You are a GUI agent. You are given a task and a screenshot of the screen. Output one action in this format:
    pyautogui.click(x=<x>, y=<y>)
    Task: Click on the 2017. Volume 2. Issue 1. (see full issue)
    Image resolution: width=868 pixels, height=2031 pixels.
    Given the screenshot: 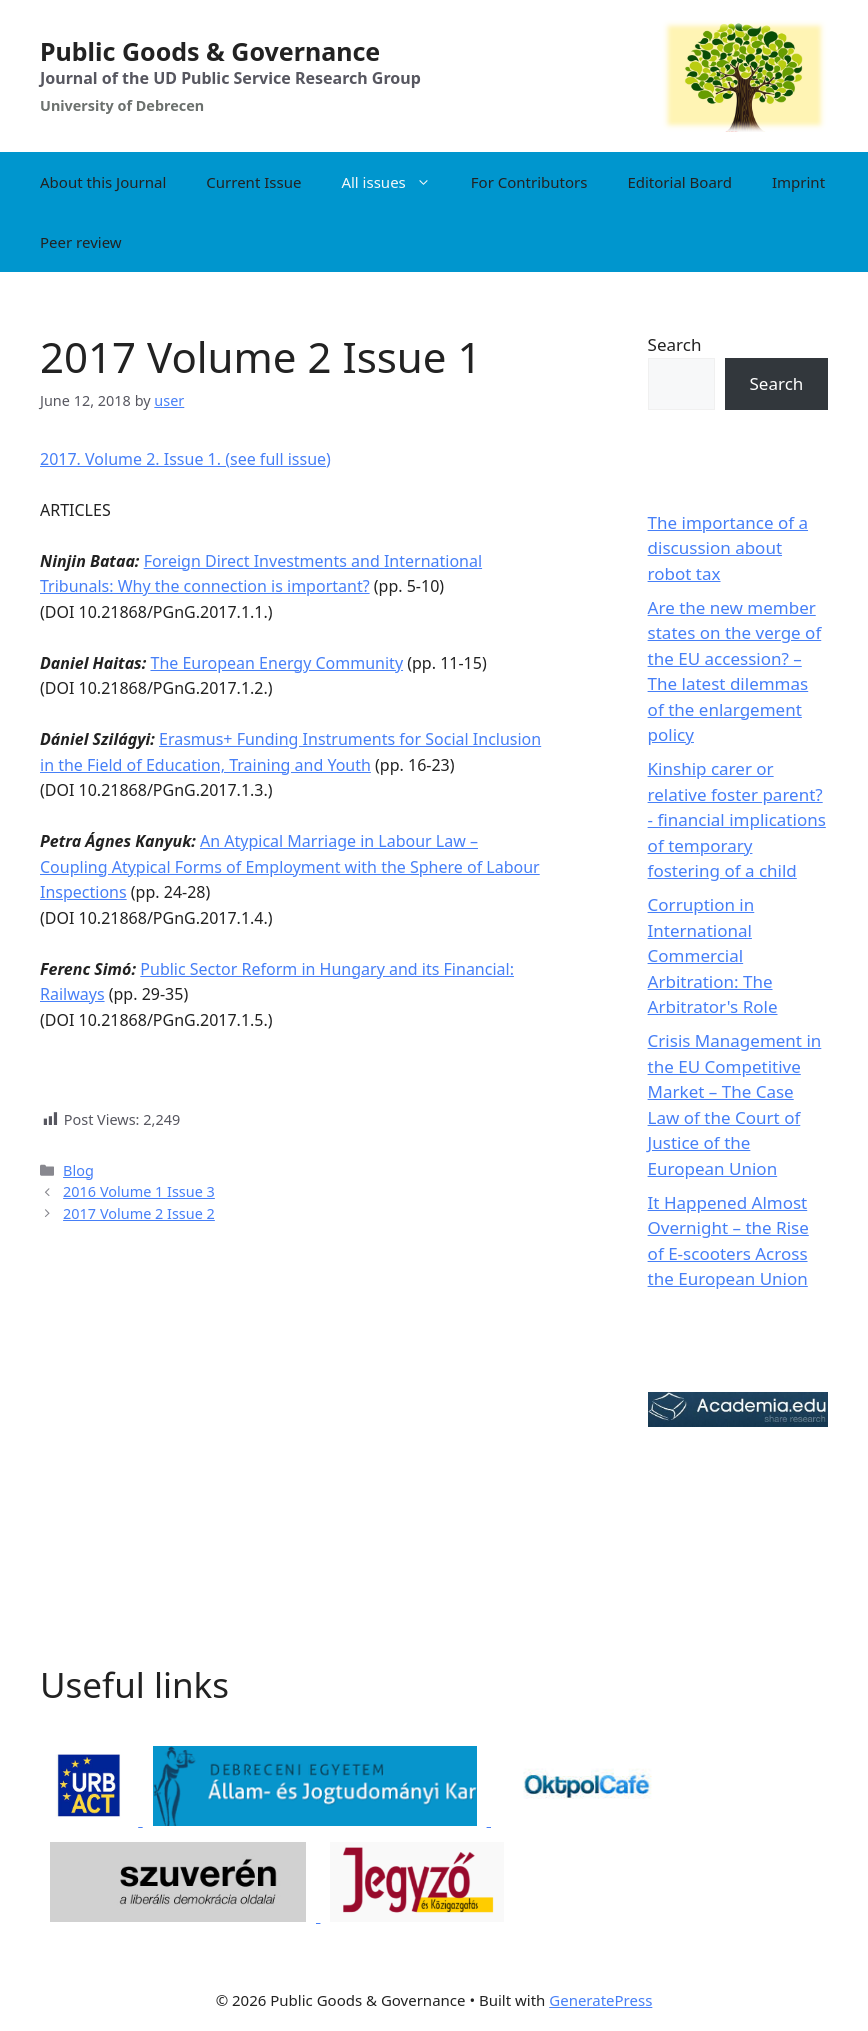 What is the action you would take?
    pyautogui.click(x=185, y=459)
    